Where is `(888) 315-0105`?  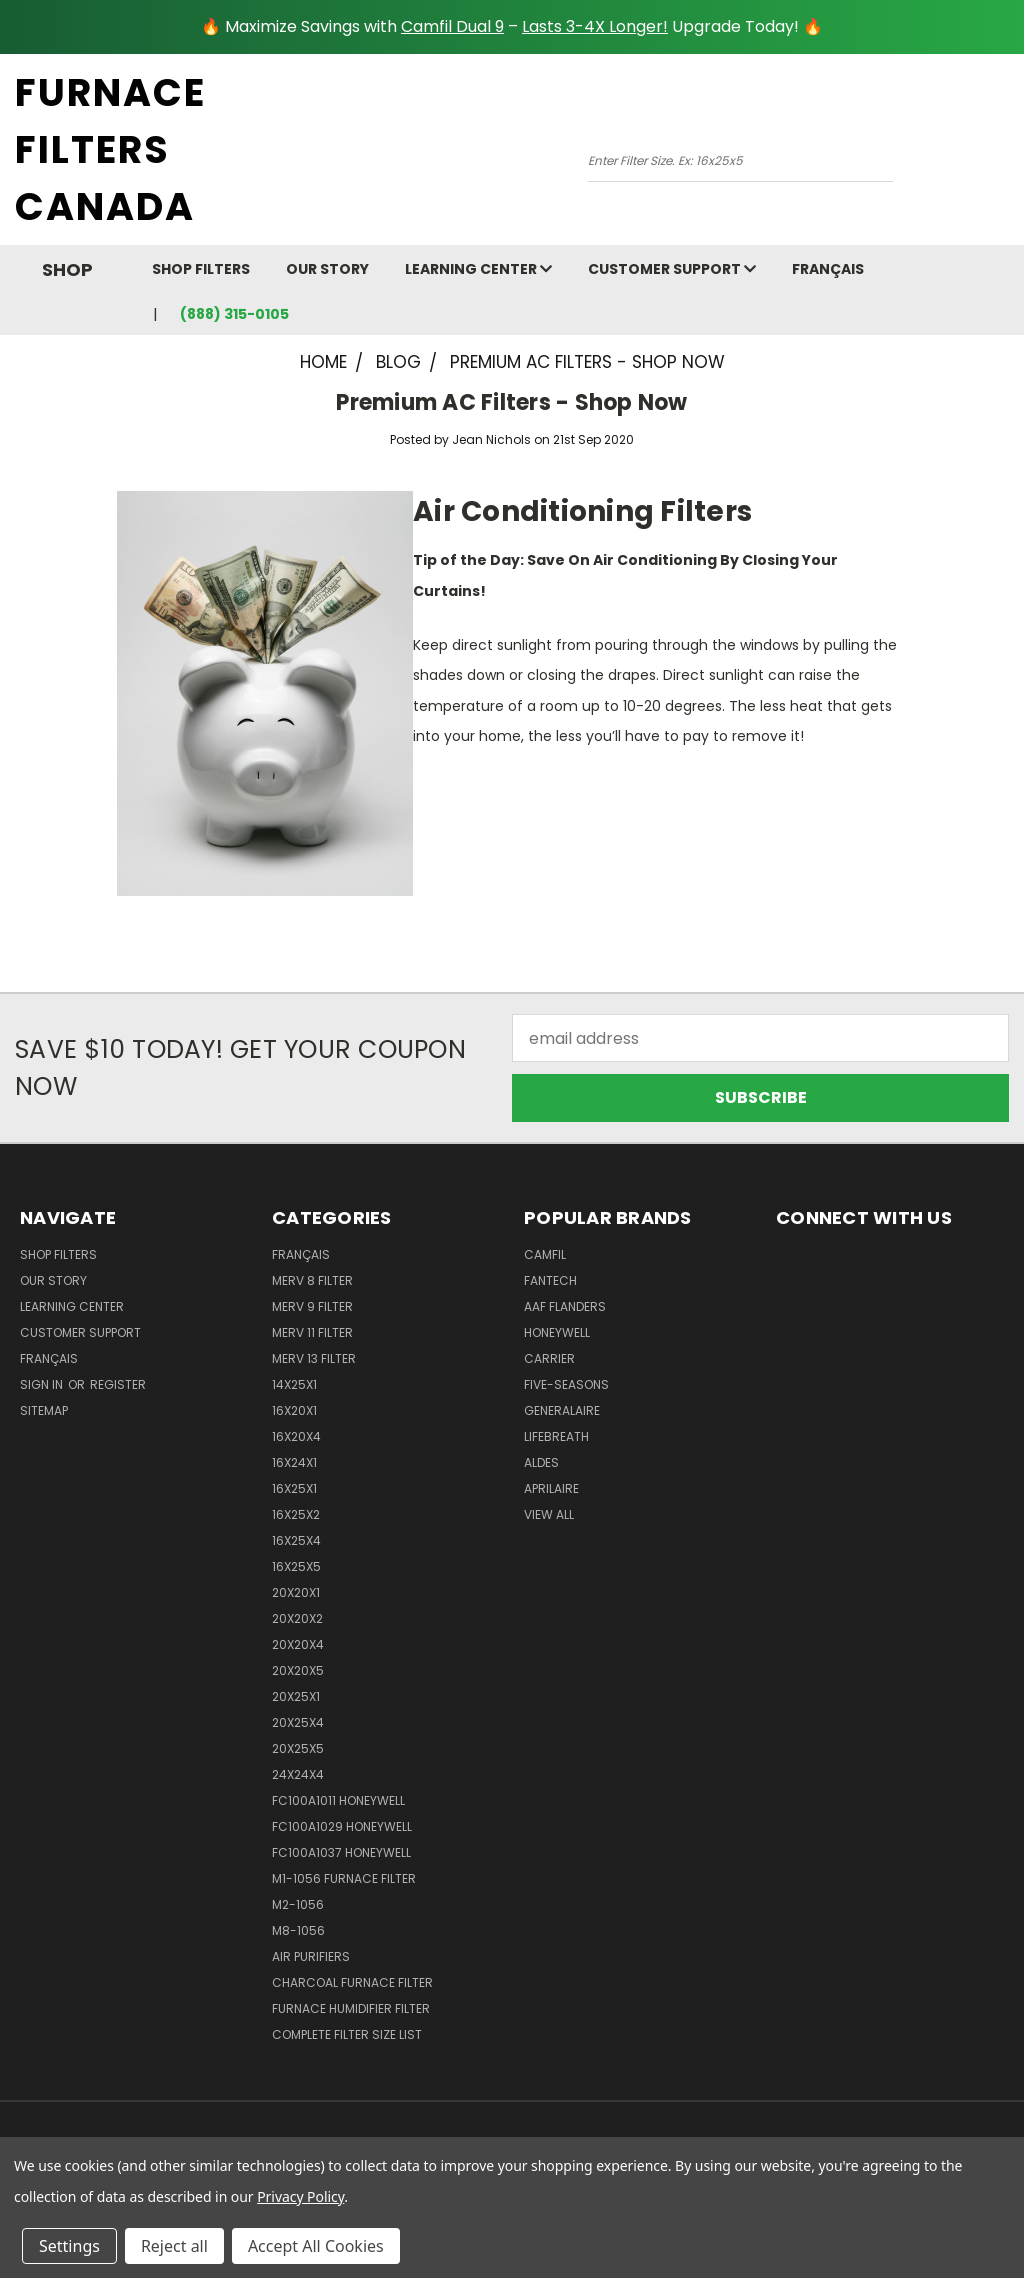 (888) 315-0105 is located at coordinates (234, 314).